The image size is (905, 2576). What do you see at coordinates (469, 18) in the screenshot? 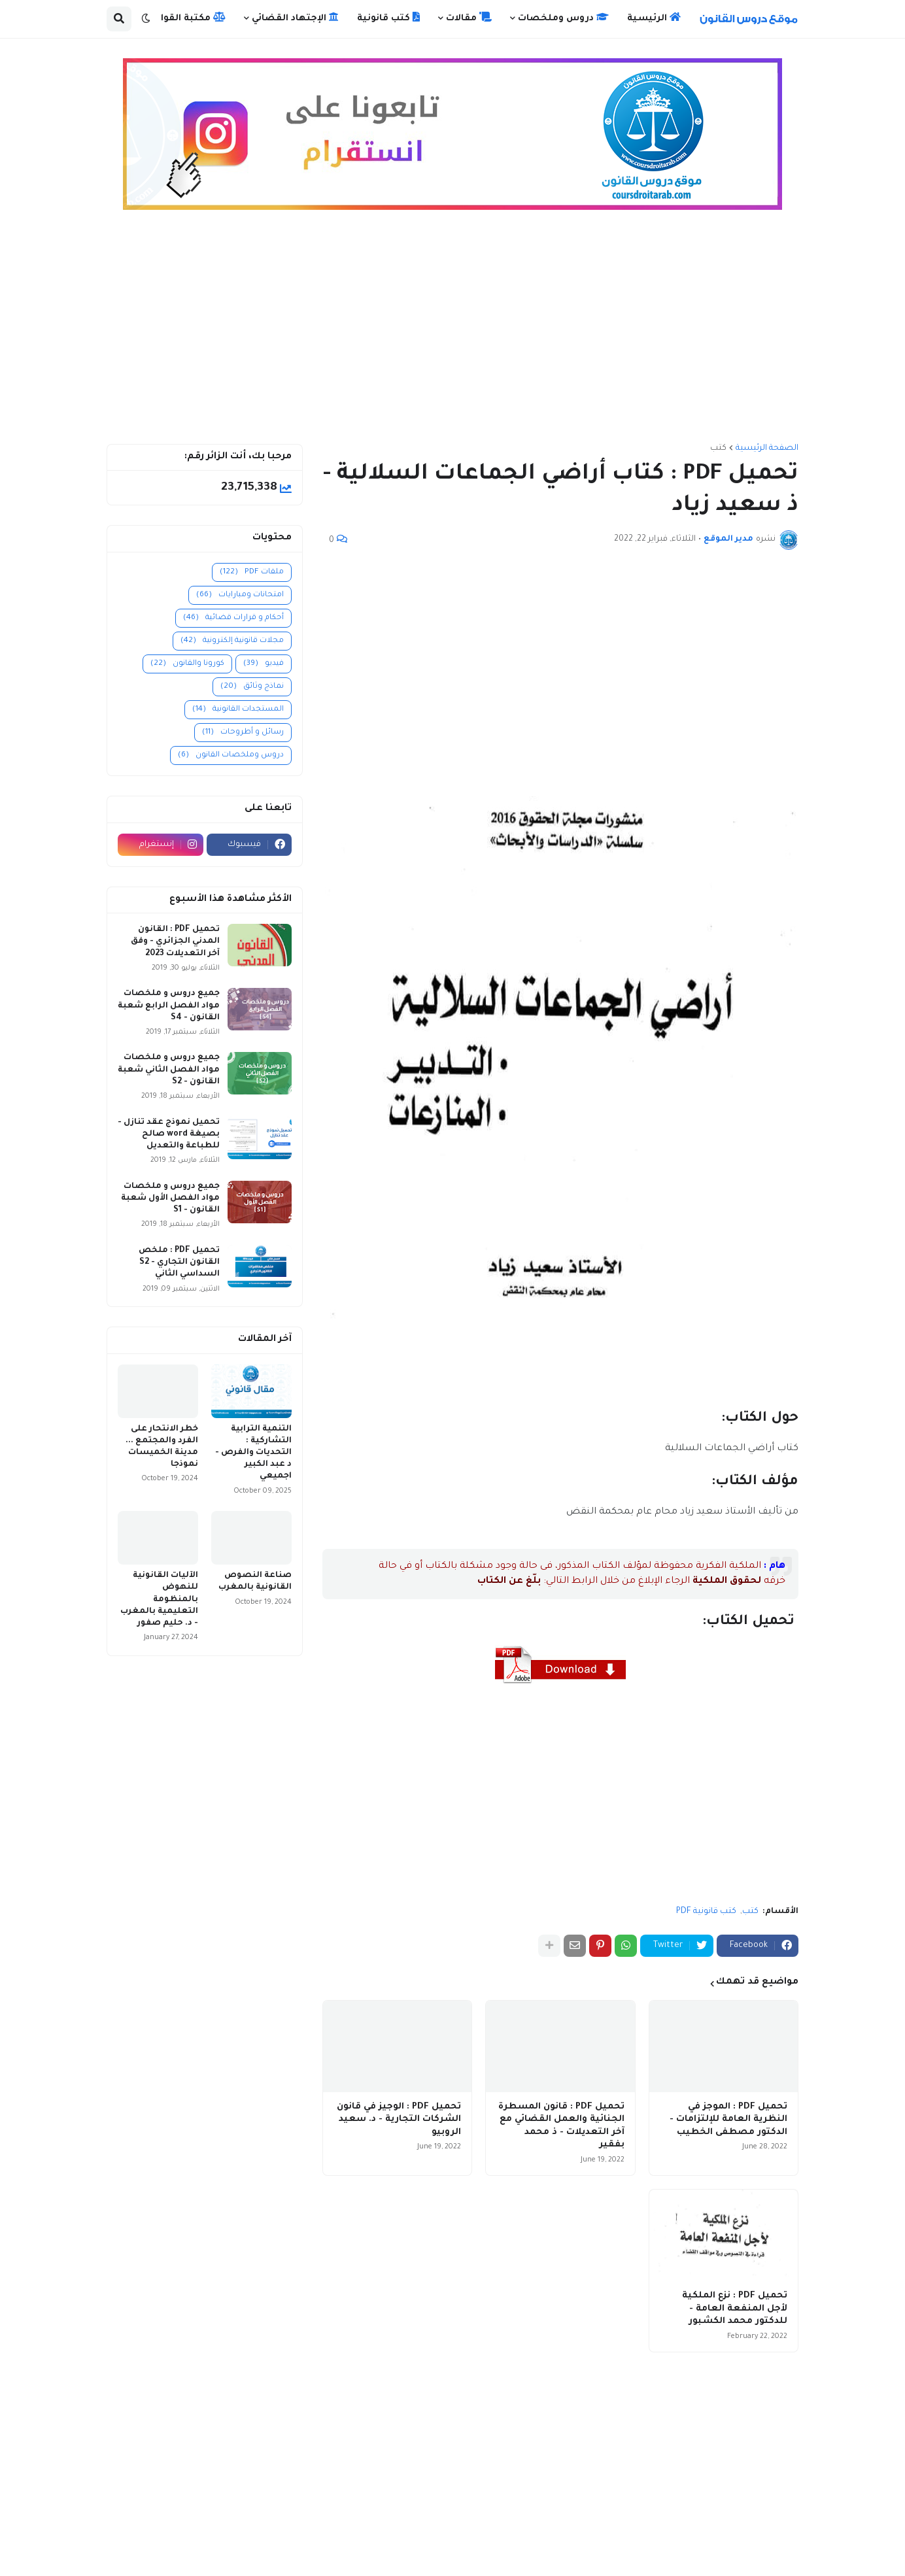
I see `مقالات [menuitem]` at bounding box center [469, 18].